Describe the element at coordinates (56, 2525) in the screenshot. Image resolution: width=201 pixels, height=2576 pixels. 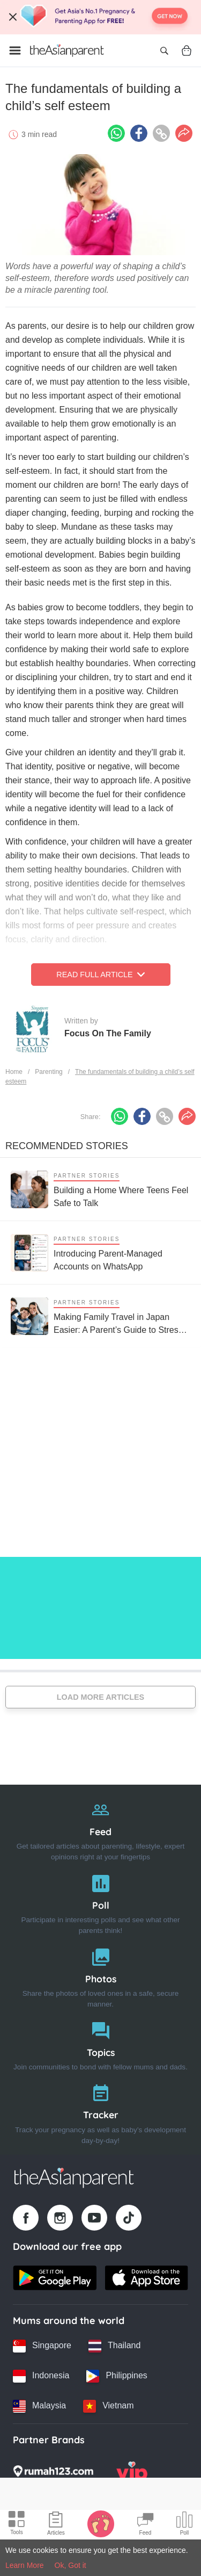
I see `[Articles icon]` at that location.